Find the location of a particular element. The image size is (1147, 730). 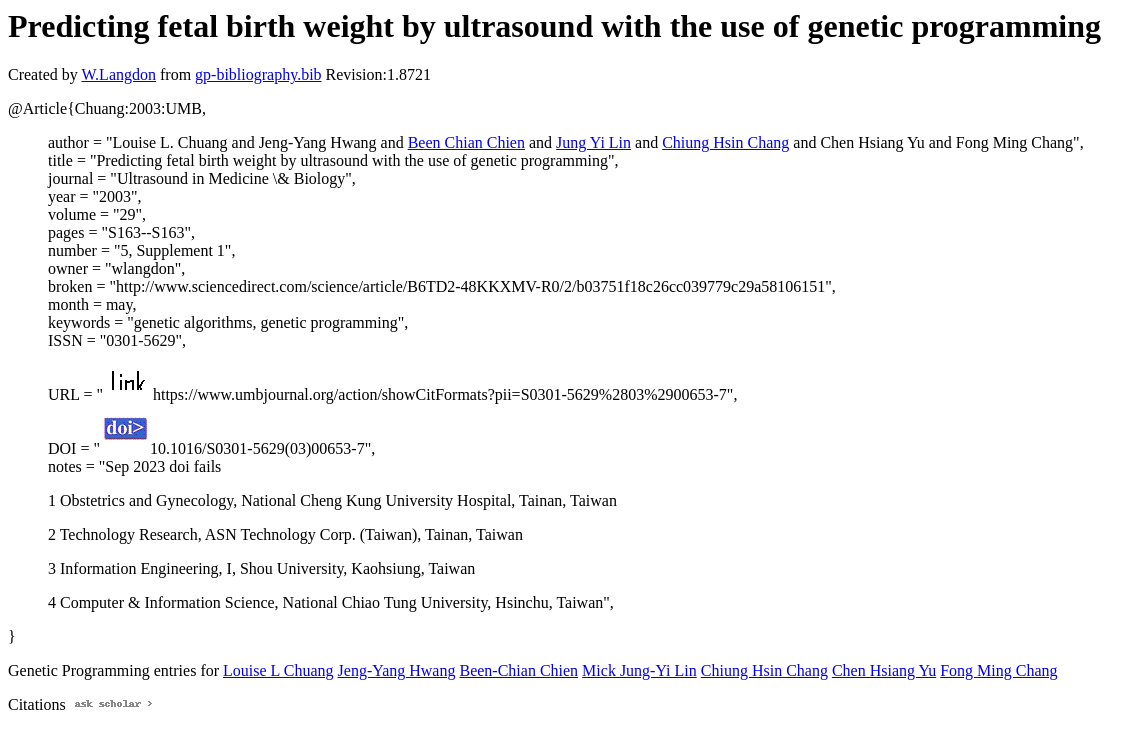

Been-Chian Chien is located at coordinates (518, 670).